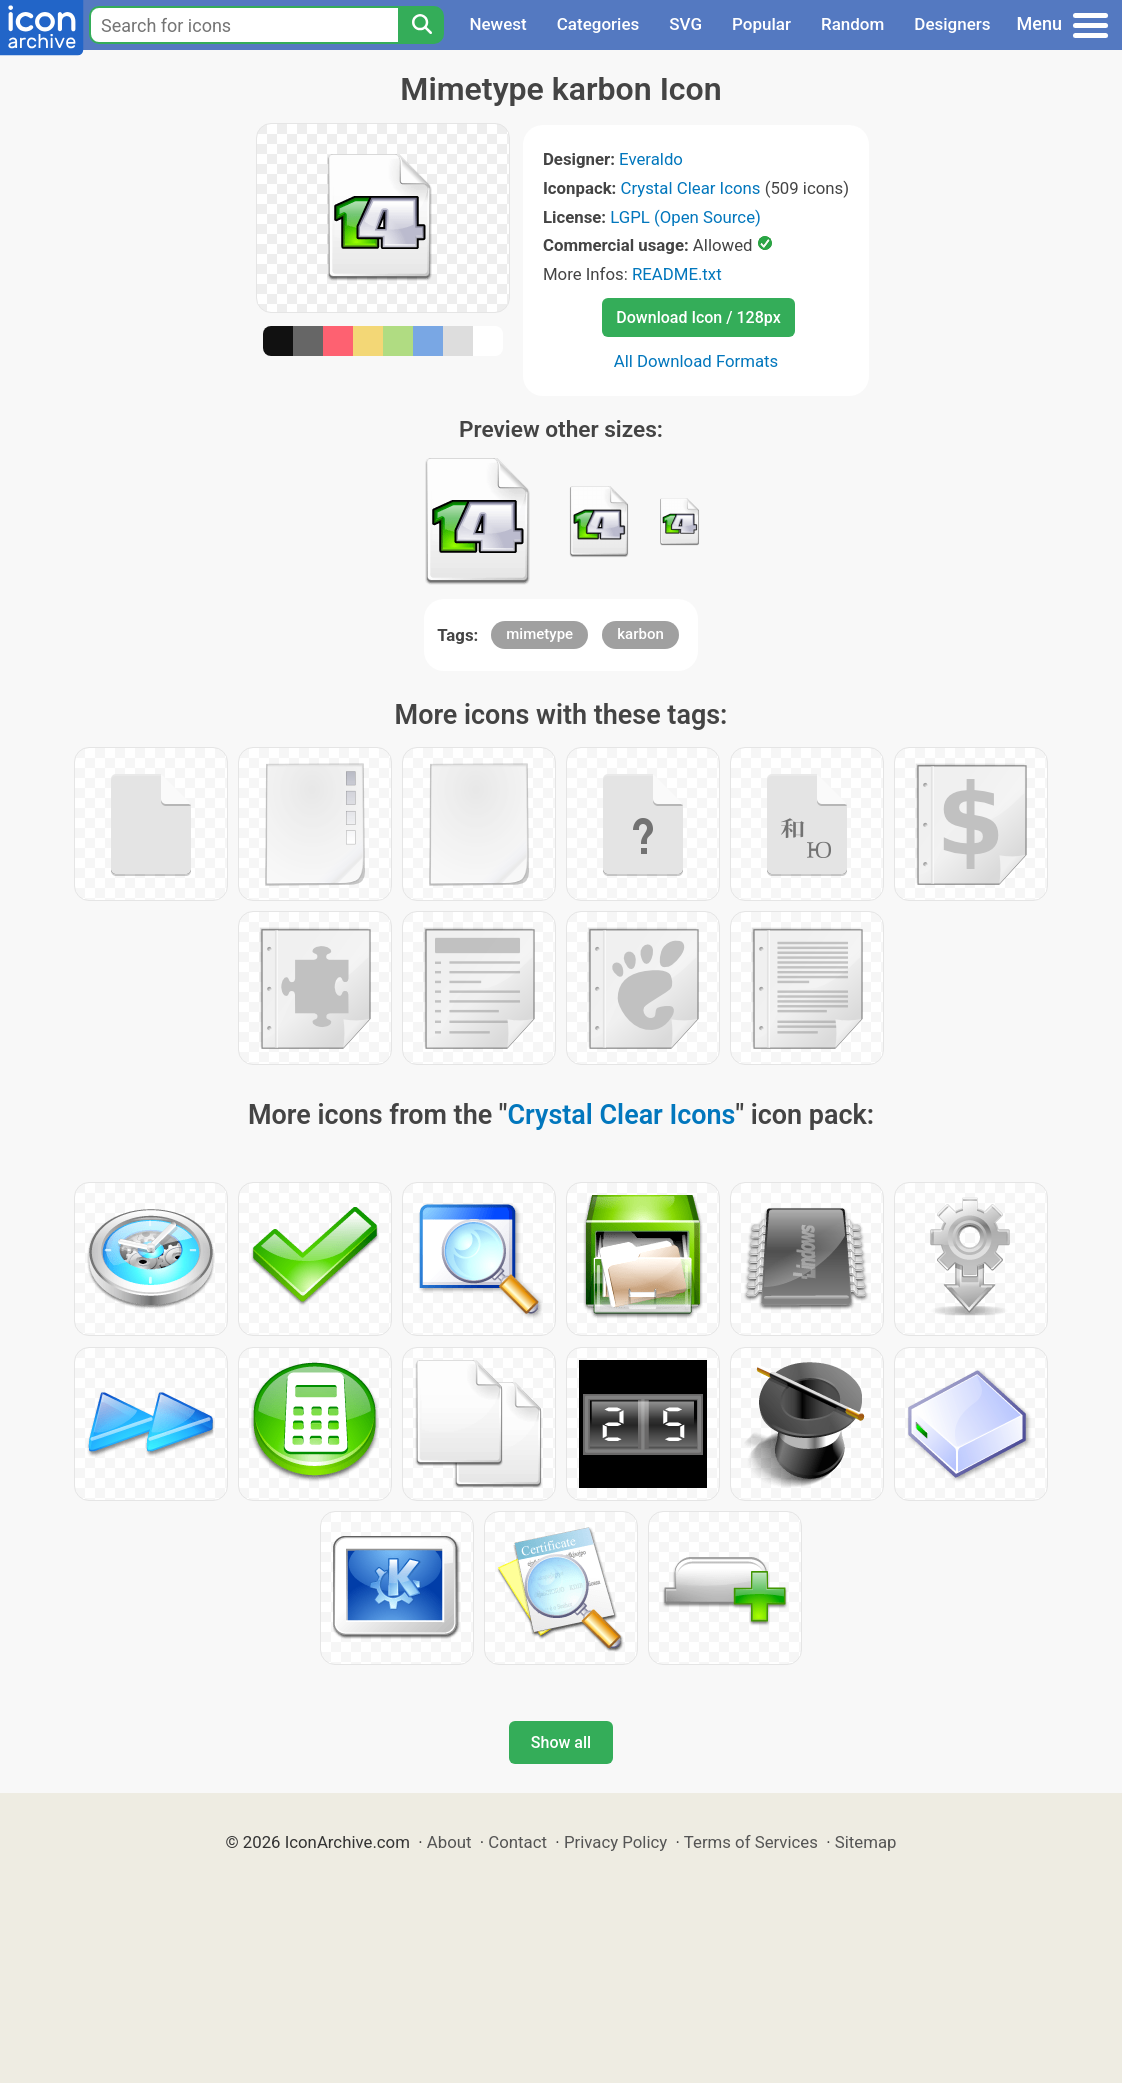 The height and width of the screenshot is (2083, 1122). I want to click on Terms of Services, so click(751, 1842).